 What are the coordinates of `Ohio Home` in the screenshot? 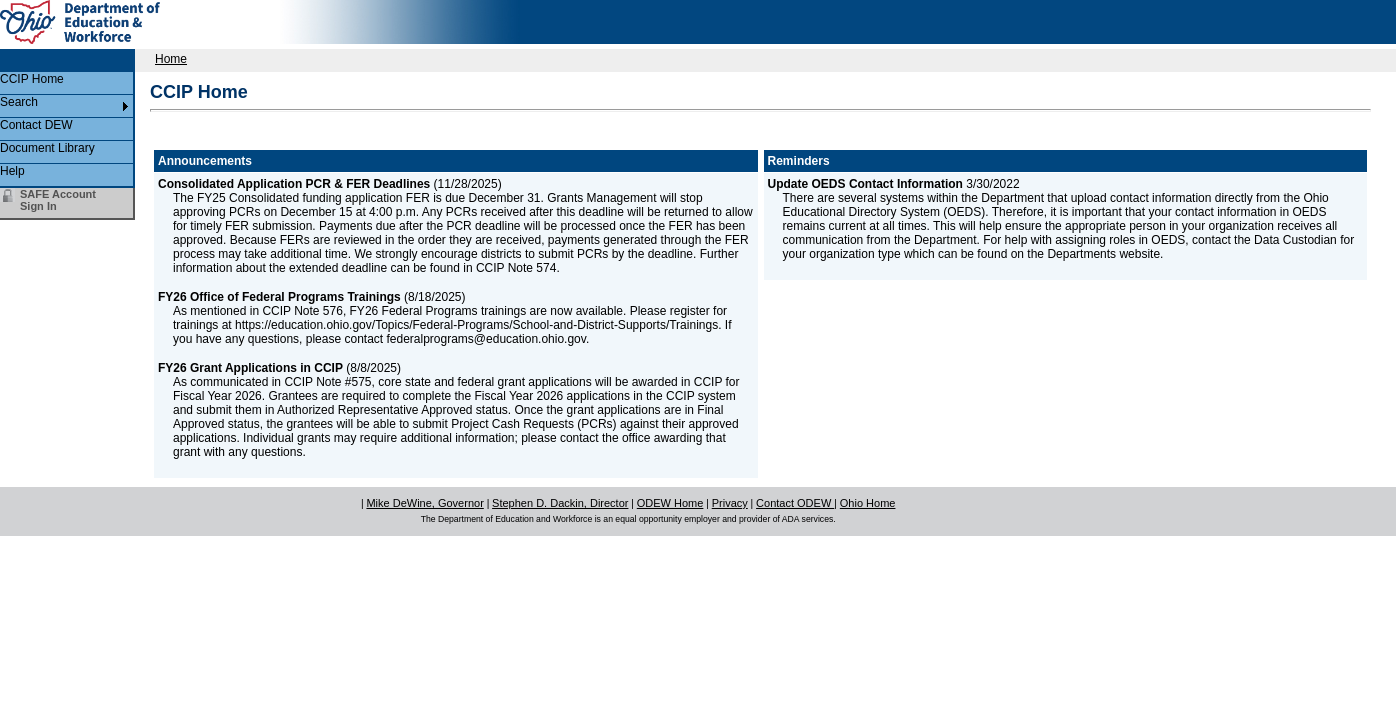 It's located at (868, 503).